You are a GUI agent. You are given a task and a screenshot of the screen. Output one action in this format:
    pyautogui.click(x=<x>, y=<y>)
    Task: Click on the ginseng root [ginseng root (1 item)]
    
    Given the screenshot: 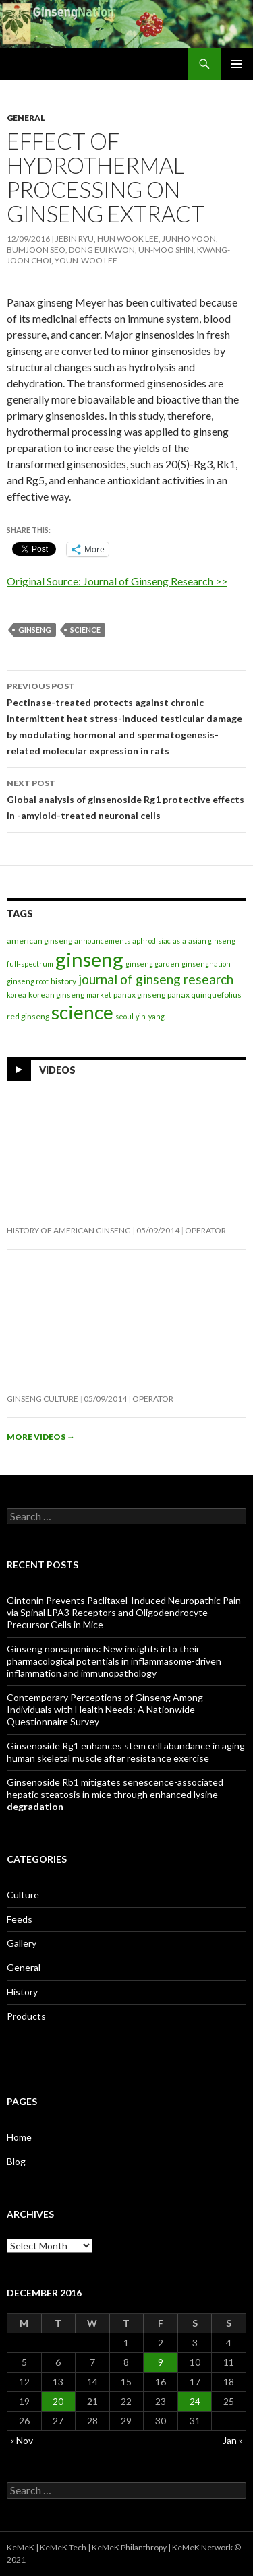 What is the action you would take?
    pyautogui.click(x=28, y=981)
    